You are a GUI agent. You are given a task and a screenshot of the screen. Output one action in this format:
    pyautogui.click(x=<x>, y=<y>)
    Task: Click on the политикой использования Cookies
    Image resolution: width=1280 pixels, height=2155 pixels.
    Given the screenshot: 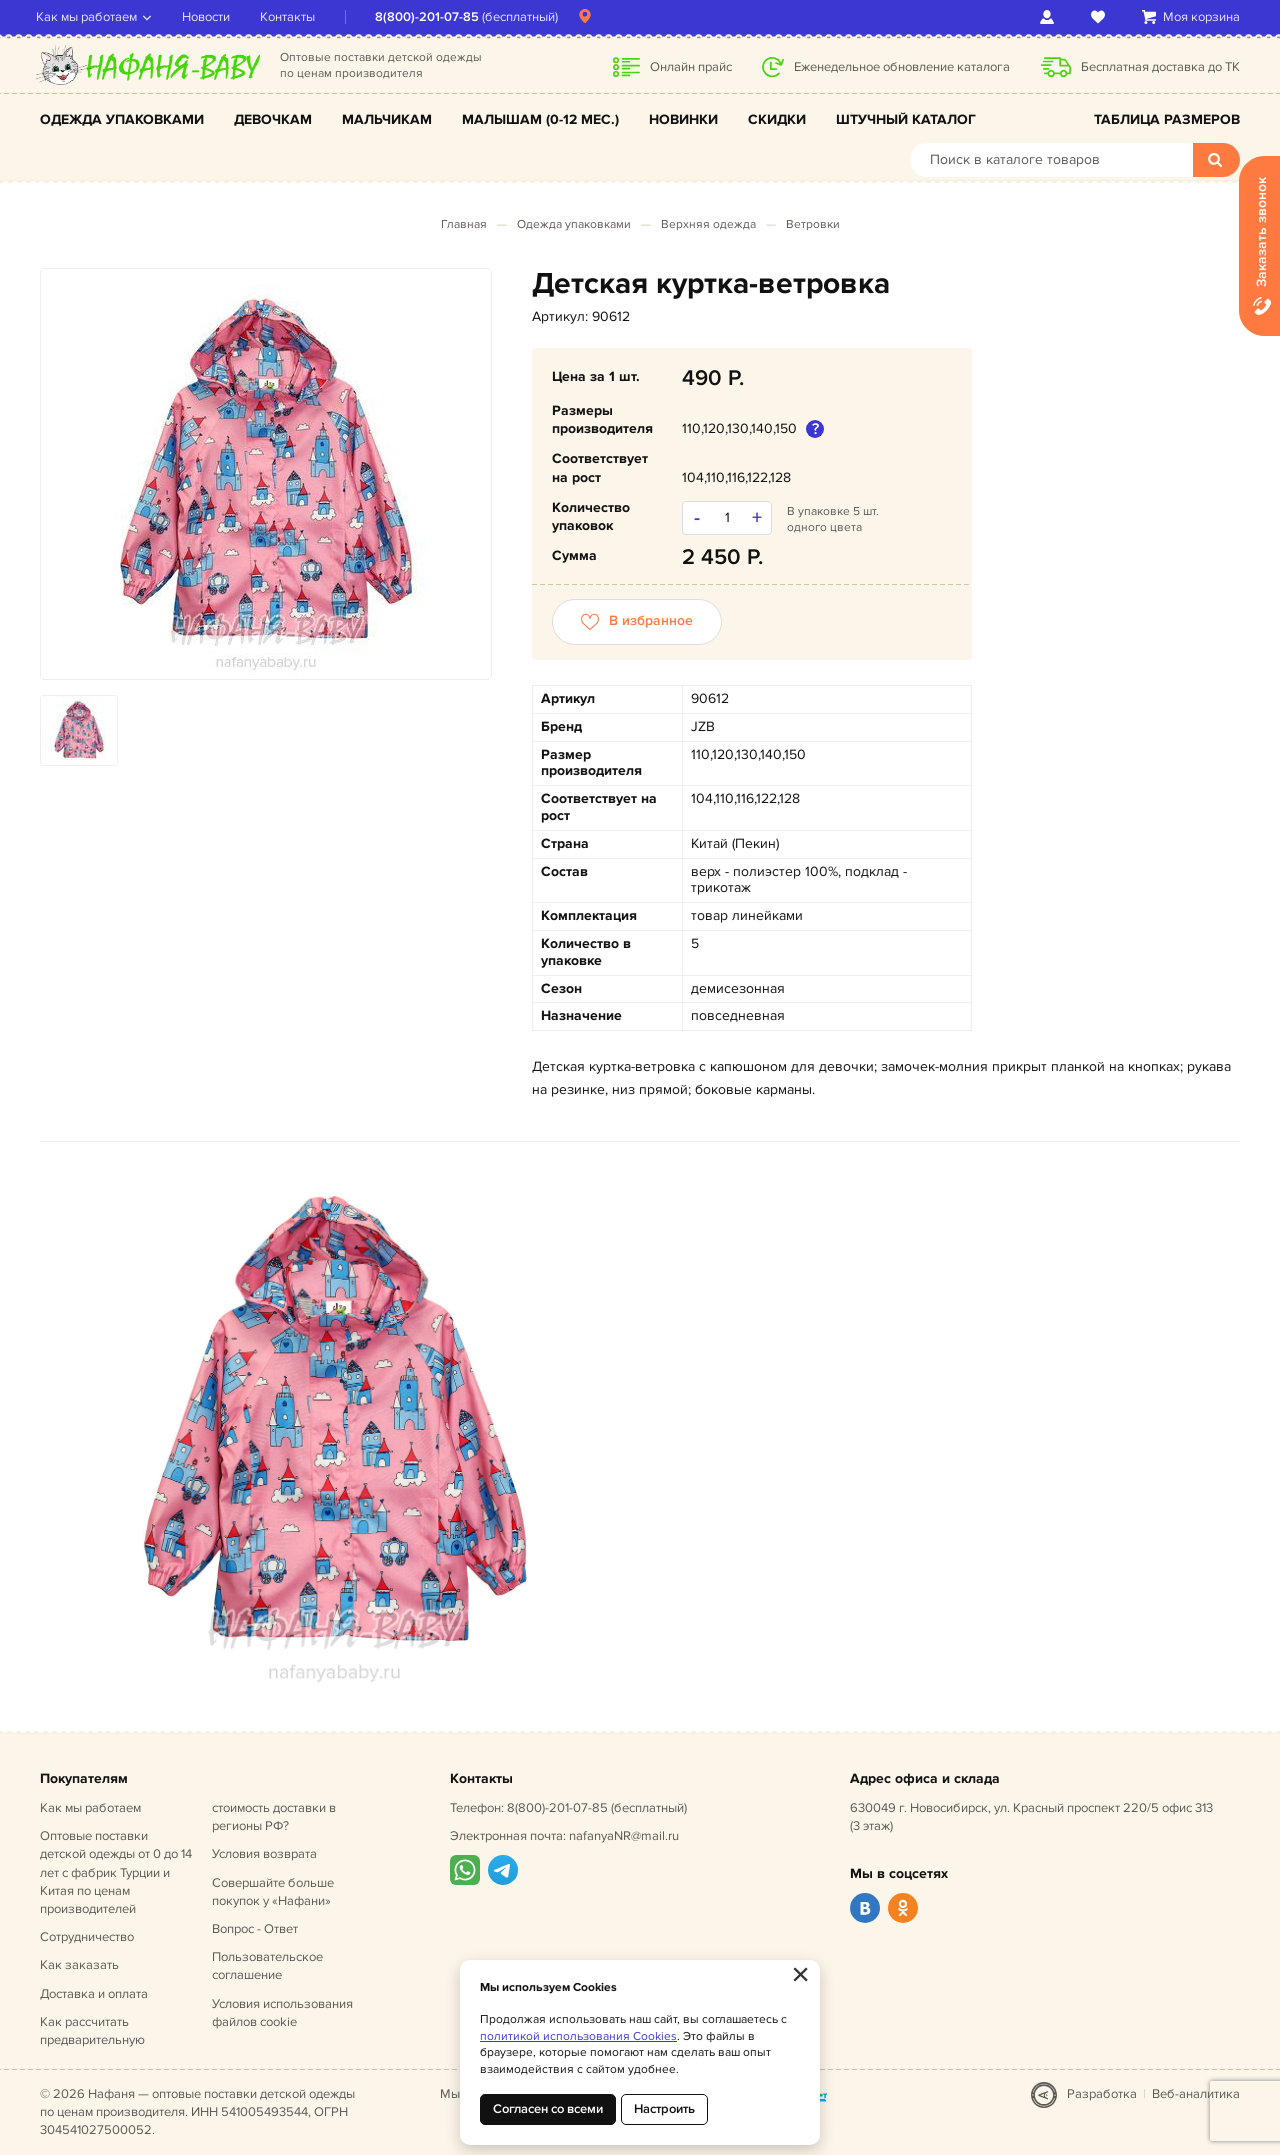 What is the action you would take?
    pyautogui.click(x=578, y=2036)
    